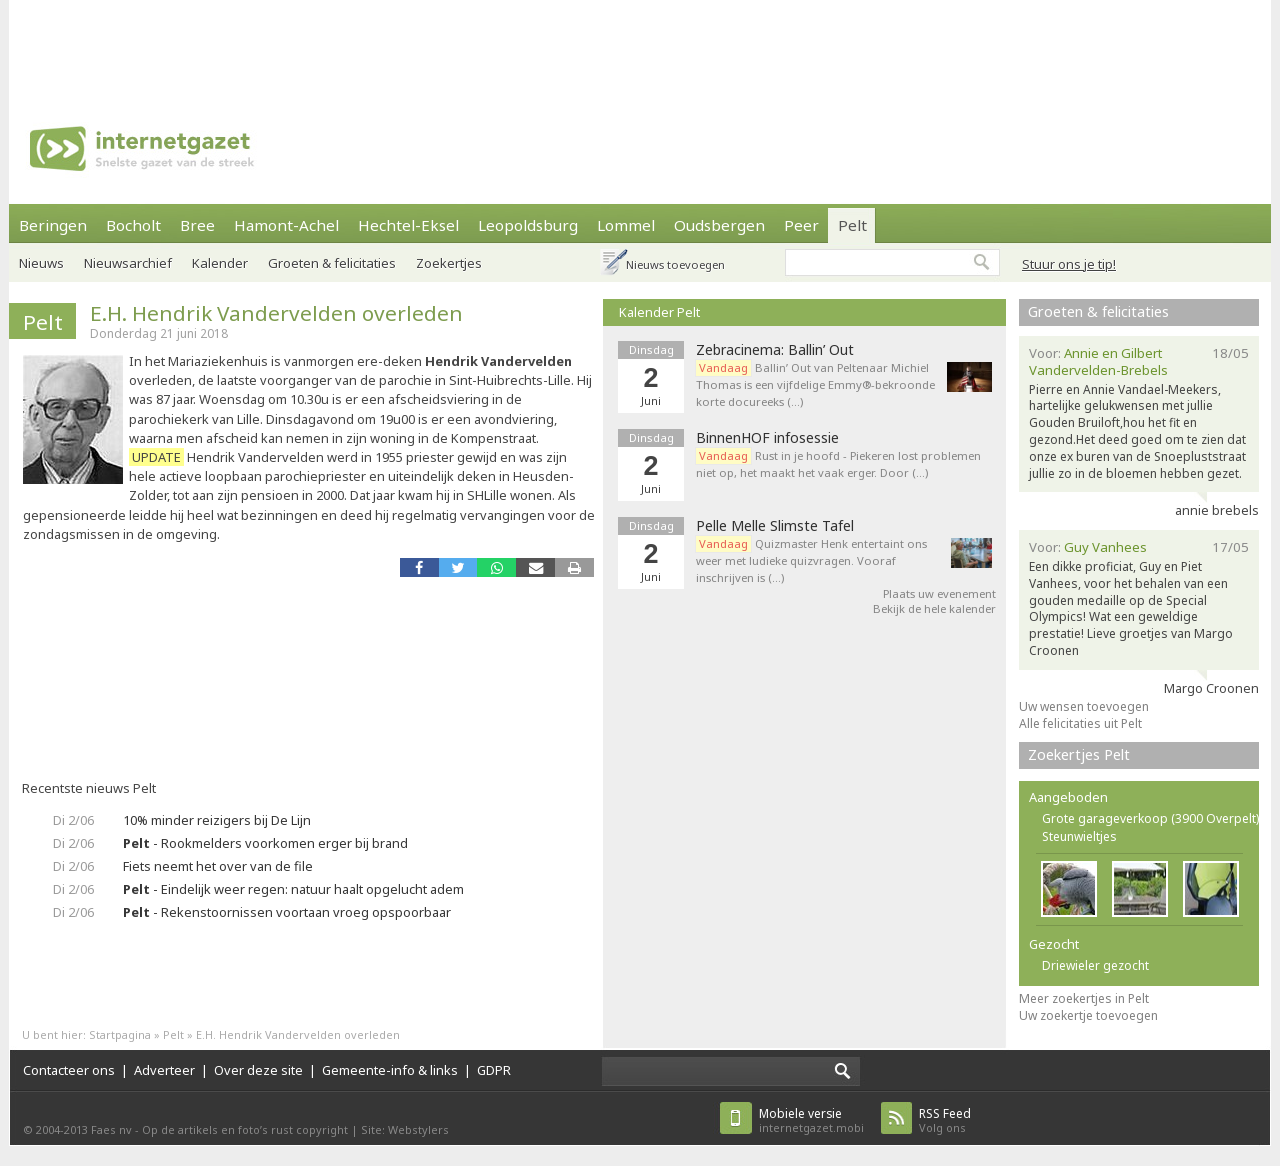  What do you see at coordinates (811, 1120) in the screenshot?
I see `internetgazet.mobi` at bounding box center [811, 1120].